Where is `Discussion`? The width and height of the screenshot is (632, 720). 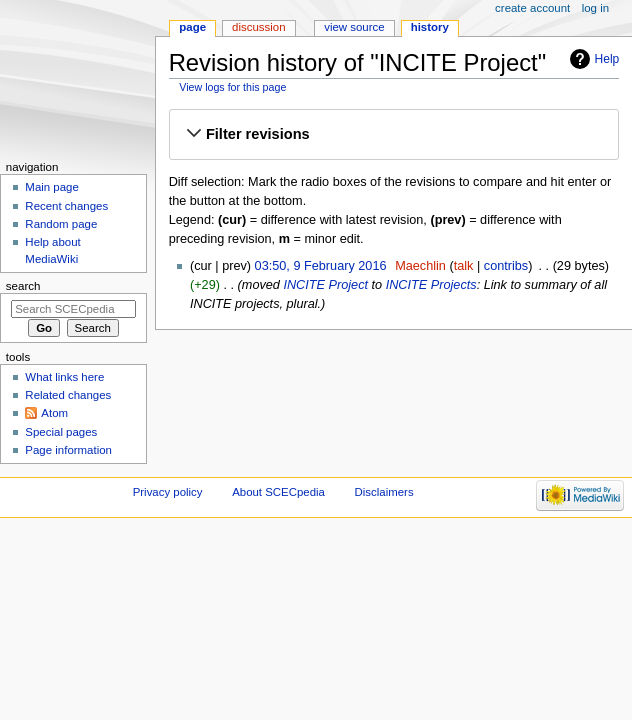 Discussion is located at coordinates (258, 27).